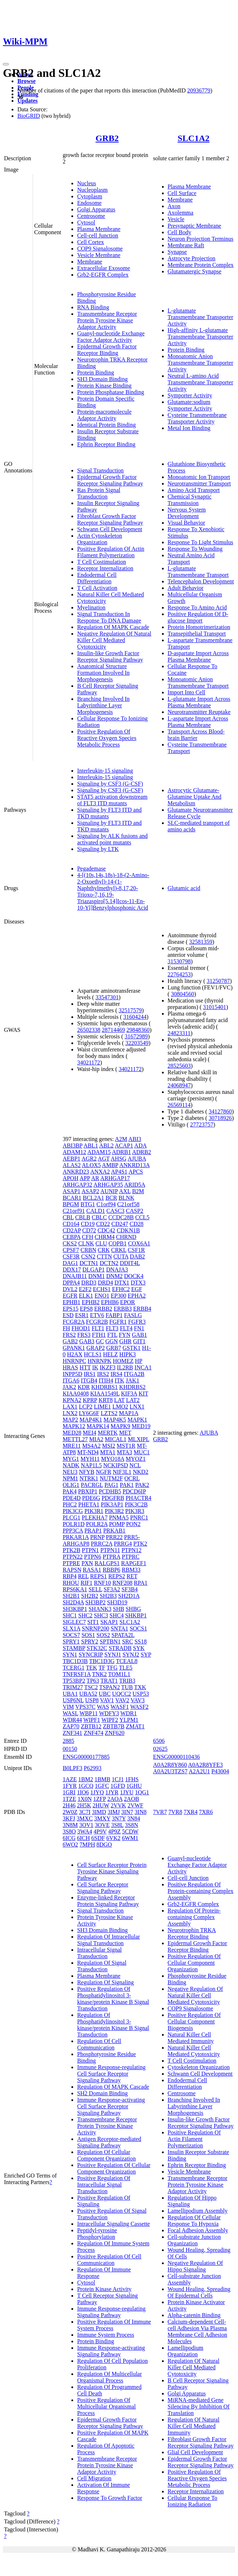  What do you see at coordinates (86, 222) in the screenshot?
I see `Cytosol` at bounding box center [86, 222].